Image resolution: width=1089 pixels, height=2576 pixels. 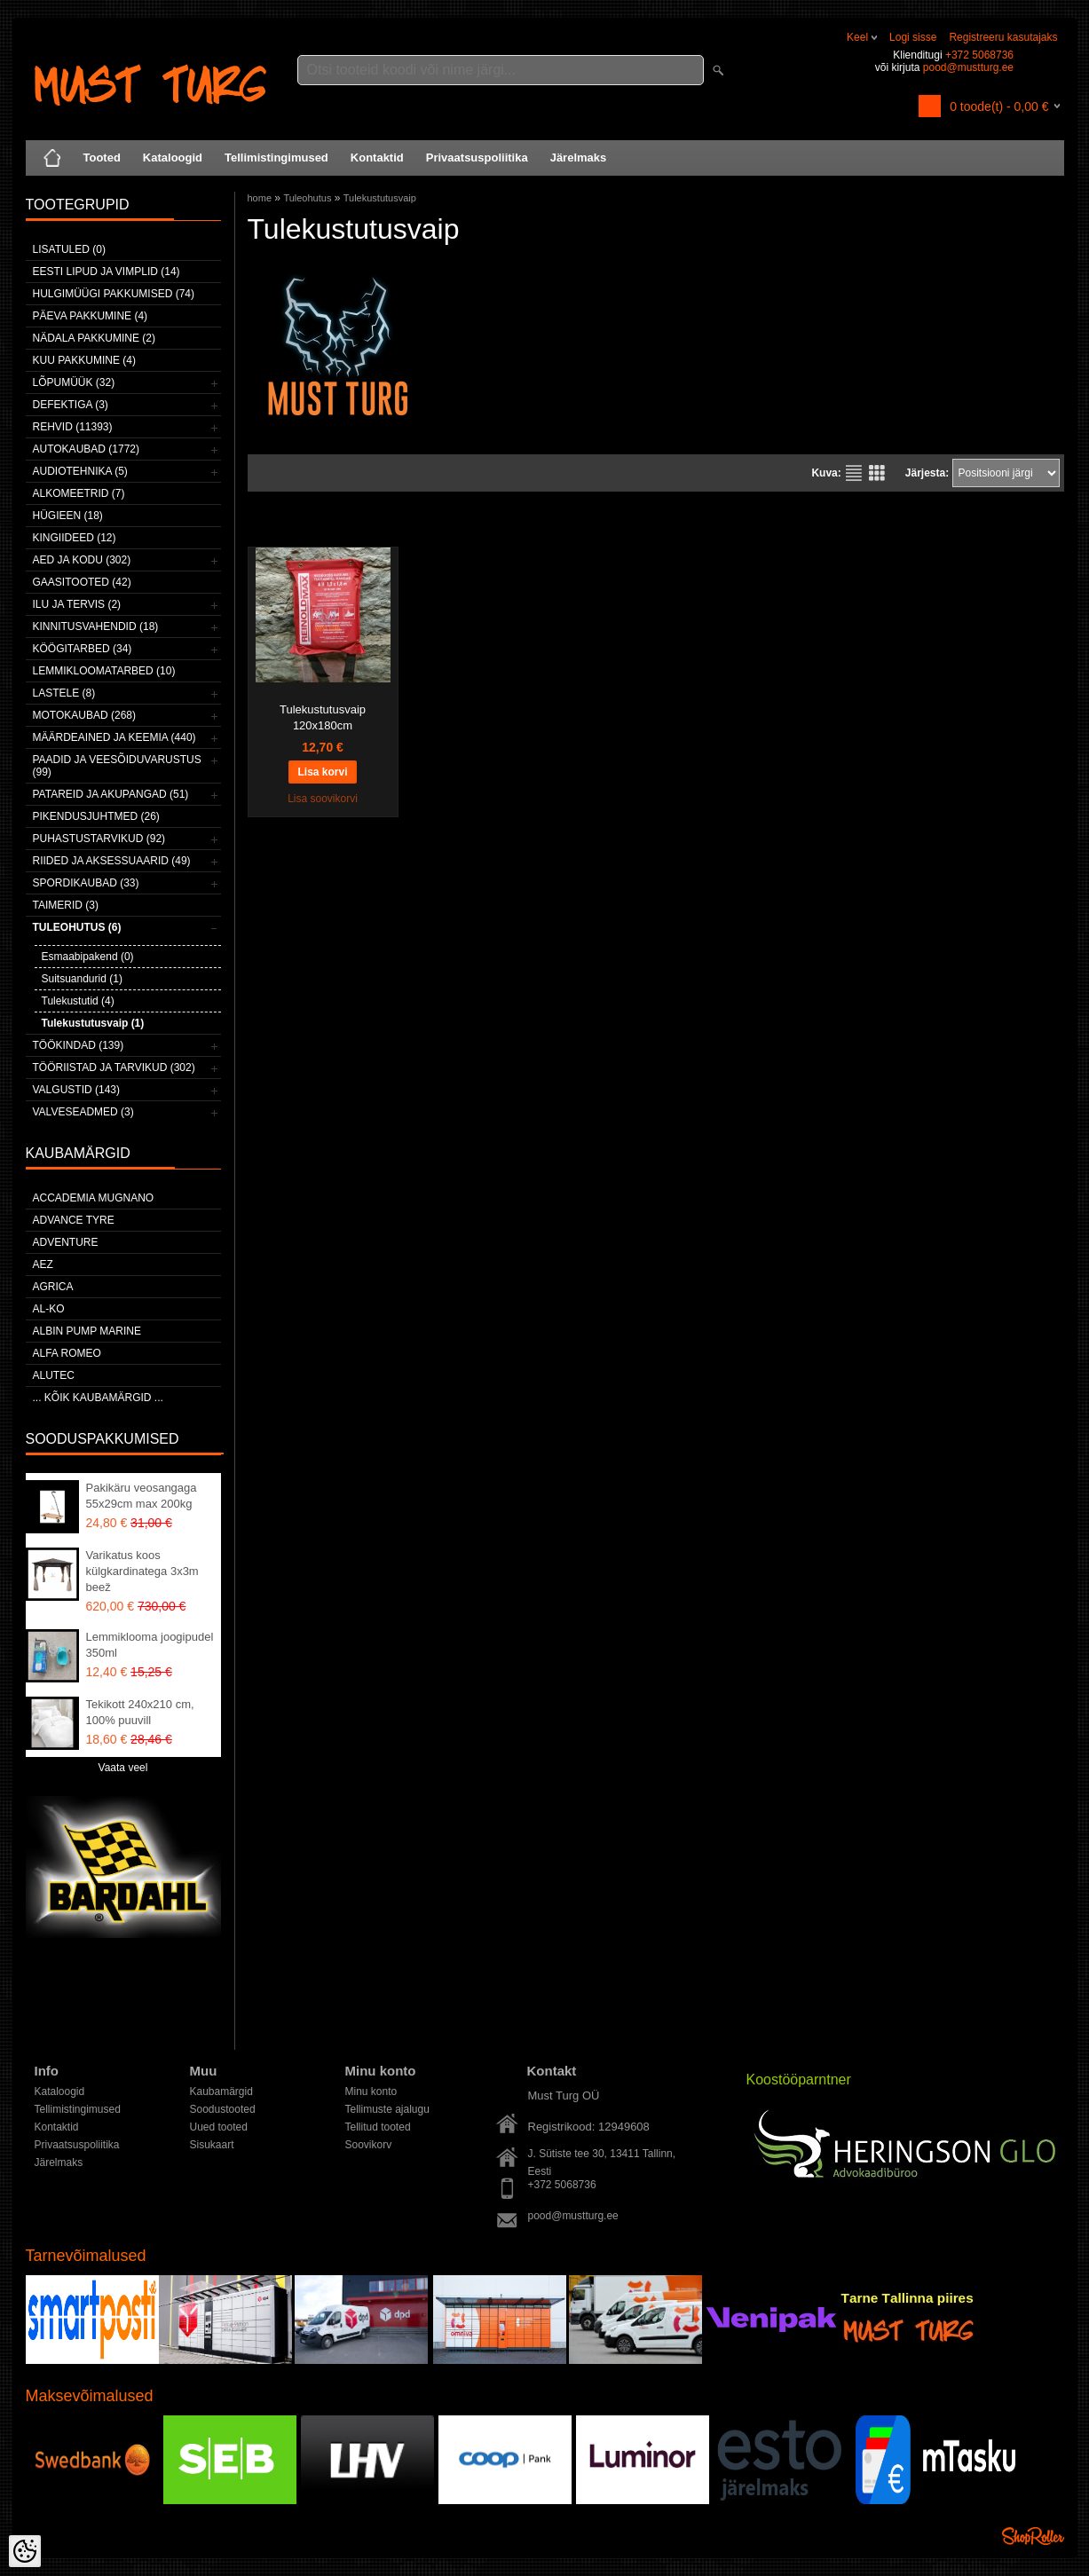 What do you see at coordinates (223, 2109) in the screenshot?
I see `Soodustooted` at bounding box center [223, 2109].